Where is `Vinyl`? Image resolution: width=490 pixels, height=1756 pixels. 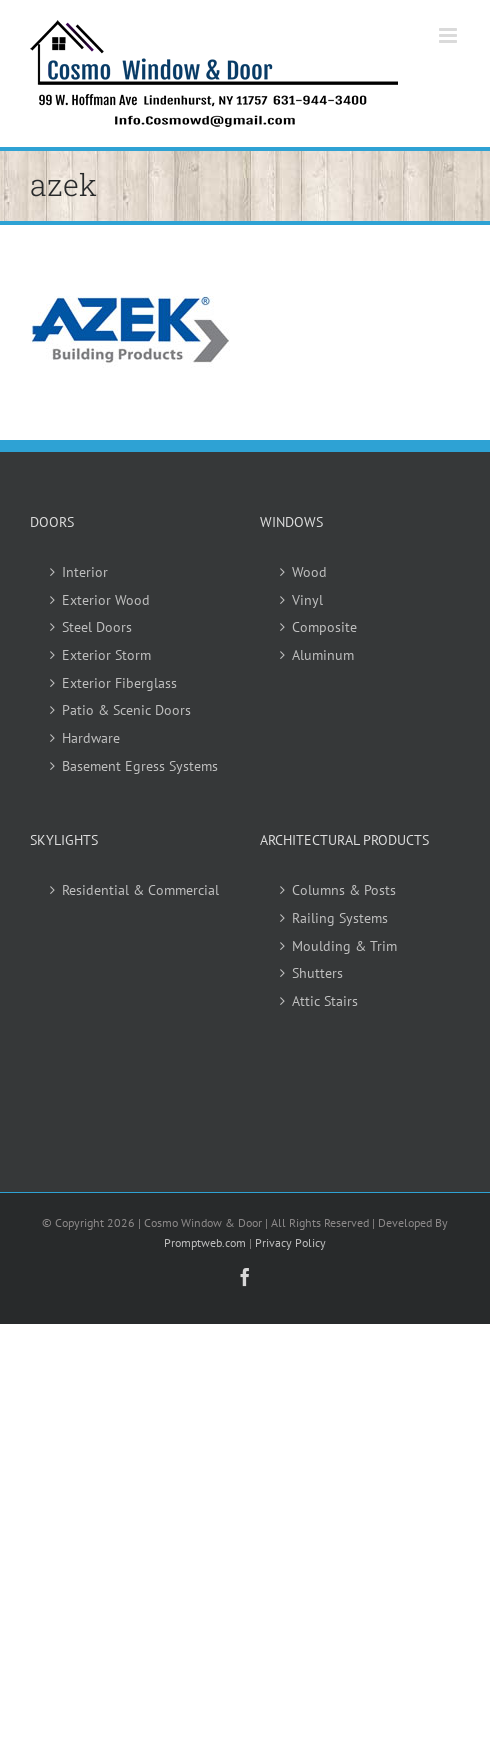
Vinyl is located at coordinates (307, 600).